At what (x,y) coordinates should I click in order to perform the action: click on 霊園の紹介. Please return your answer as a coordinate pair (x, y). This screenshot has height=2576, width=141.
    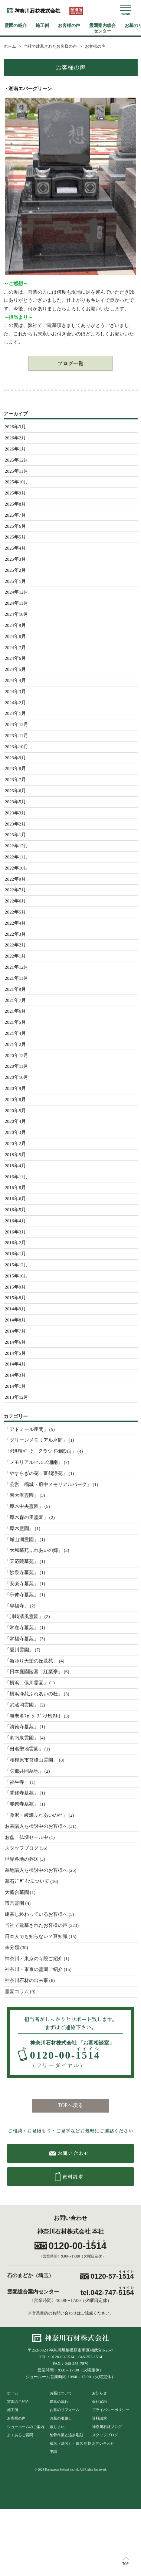
    Looking at the image, I should click on (15, 25).